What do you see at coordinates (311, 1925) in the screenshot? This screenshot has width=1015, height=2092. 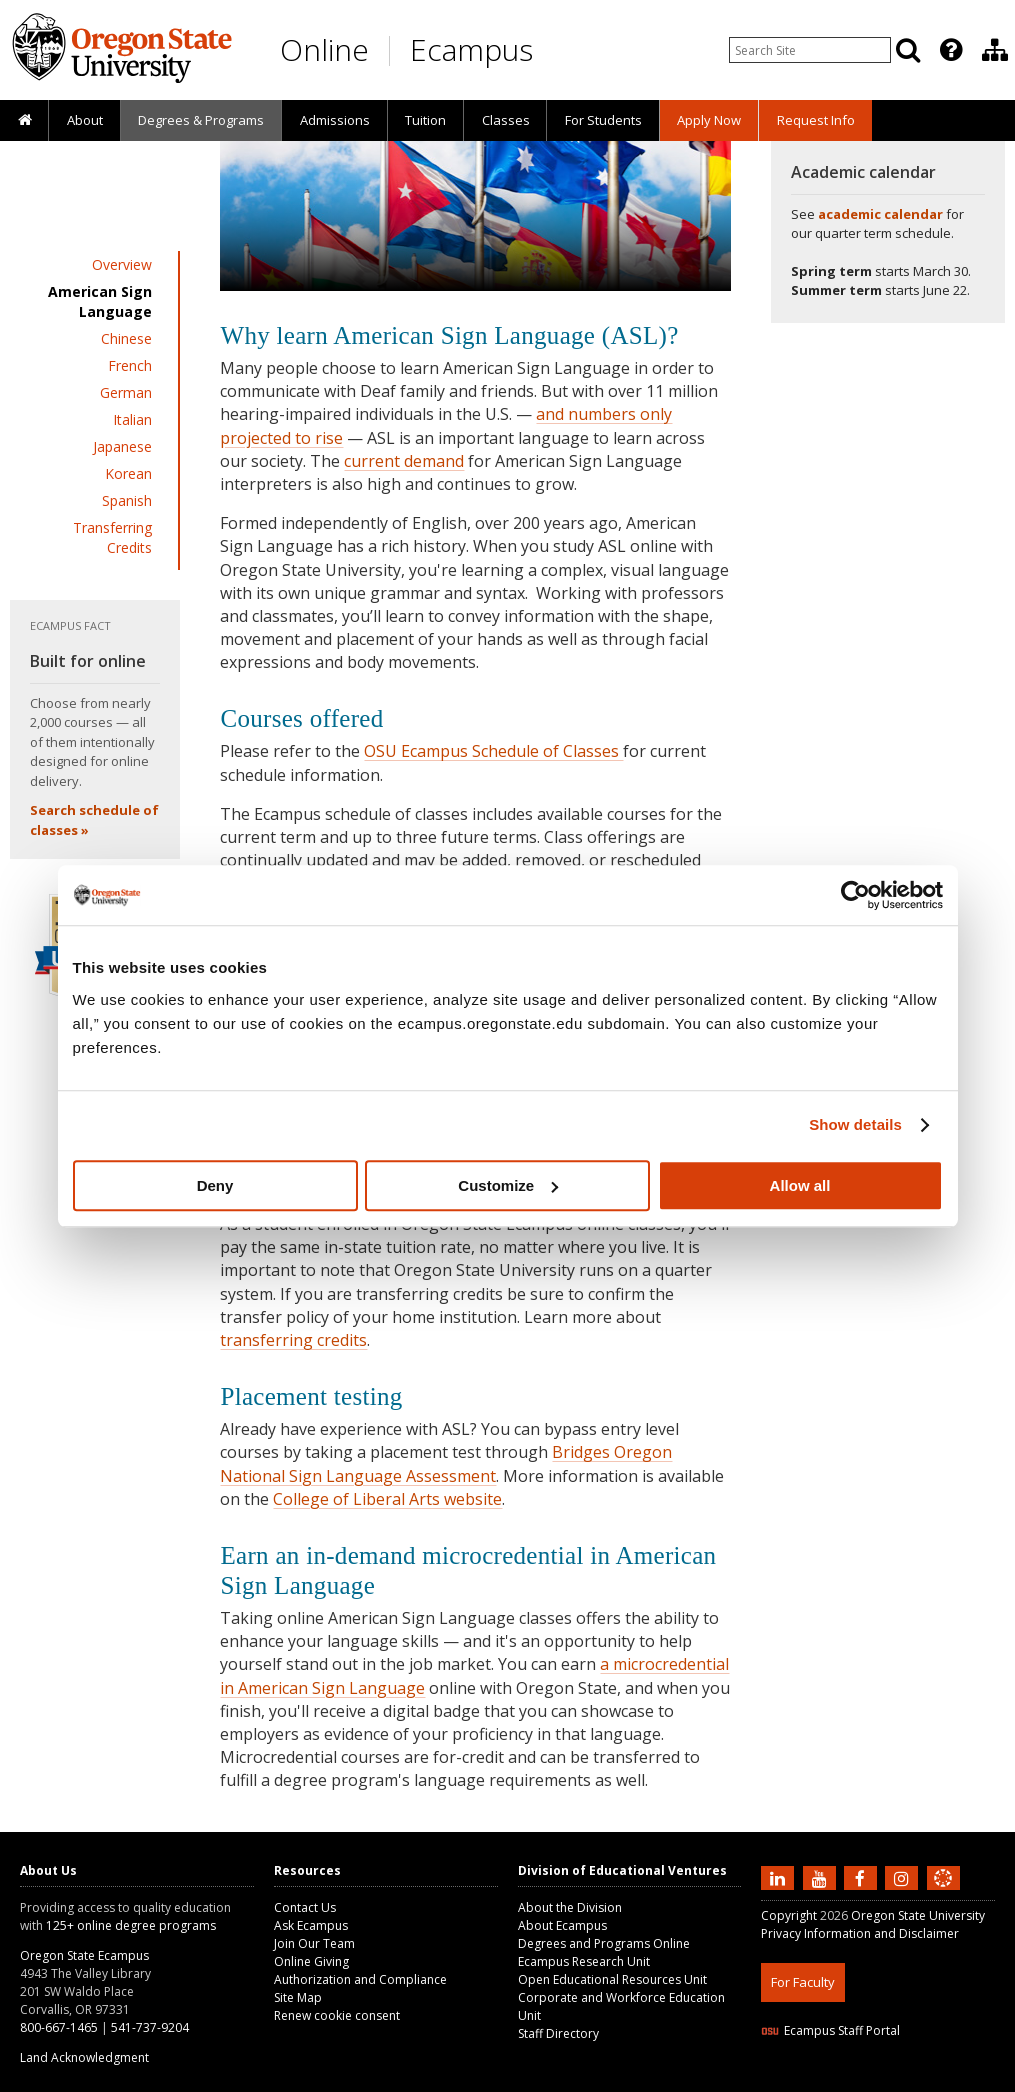 I see `Ask Ecampus` at bounding box center [311, 1925].